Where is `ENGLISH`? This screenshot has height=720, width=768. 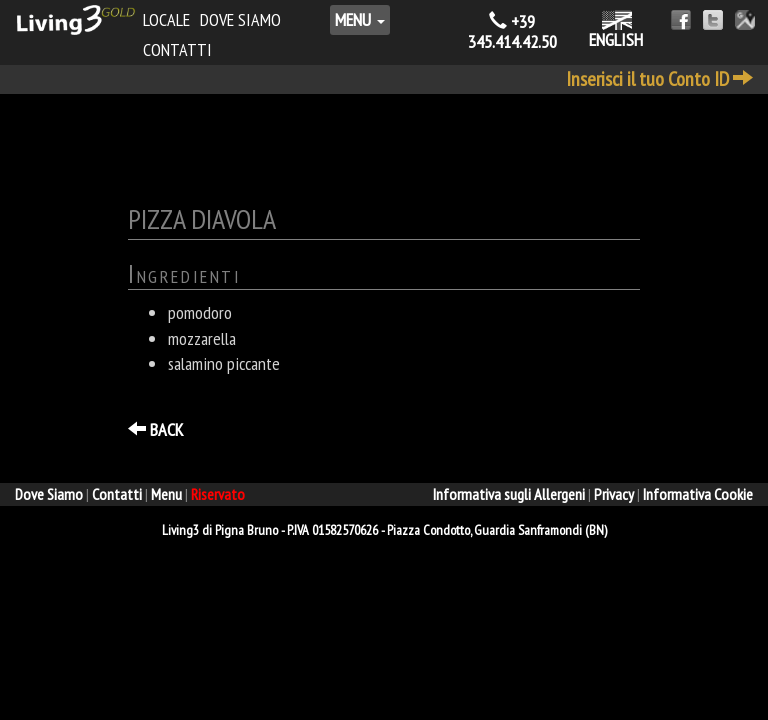 ENGLISH is located at coordinates (616, 30).